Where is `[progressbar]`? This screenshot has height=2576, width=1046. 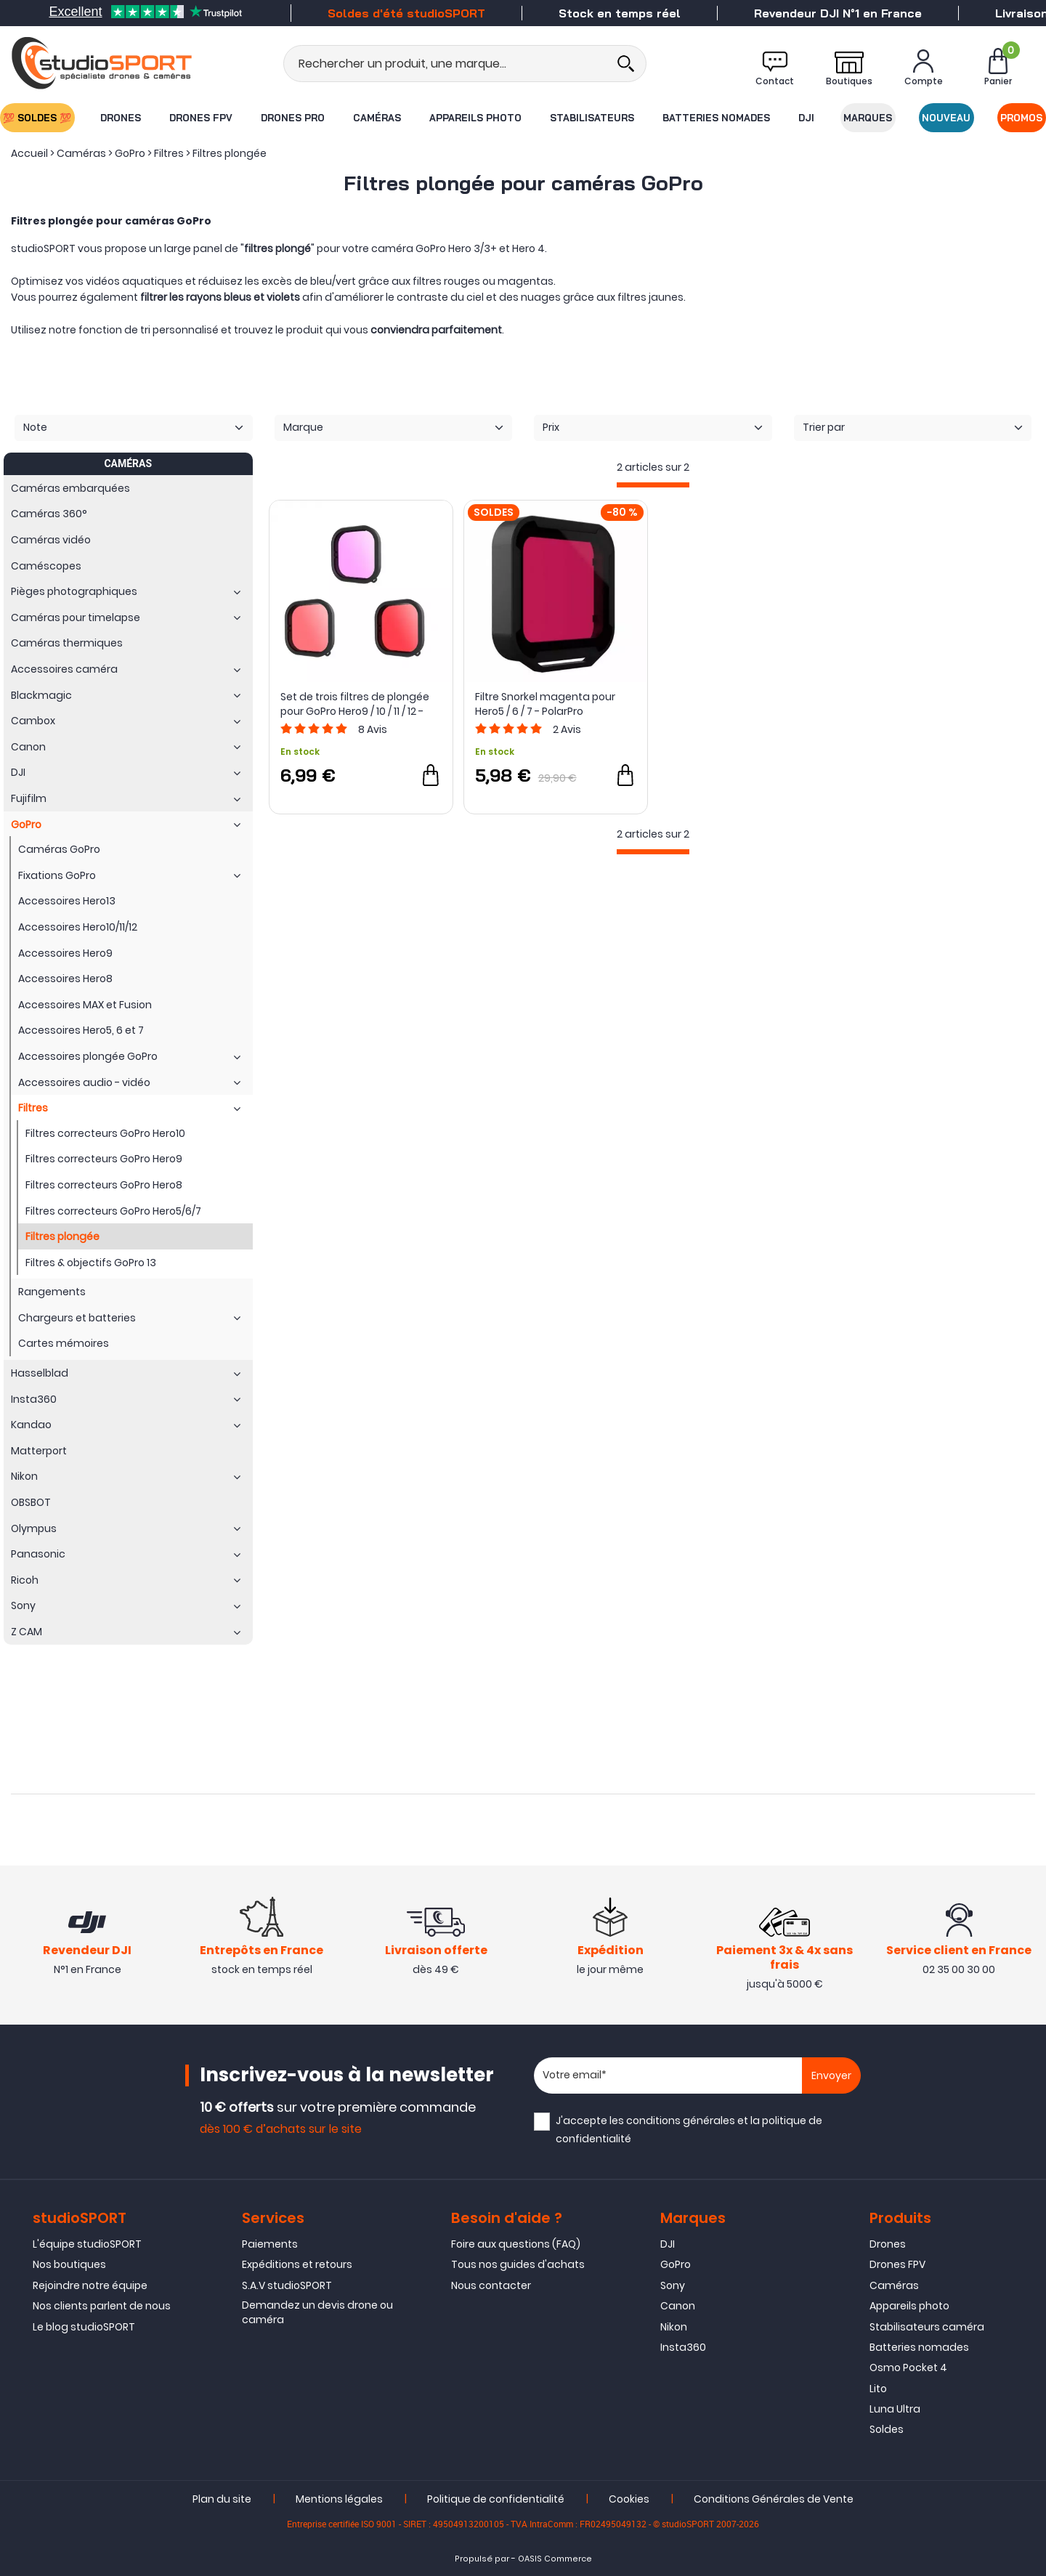 [progressbar] is located at coordinates (653, 484).